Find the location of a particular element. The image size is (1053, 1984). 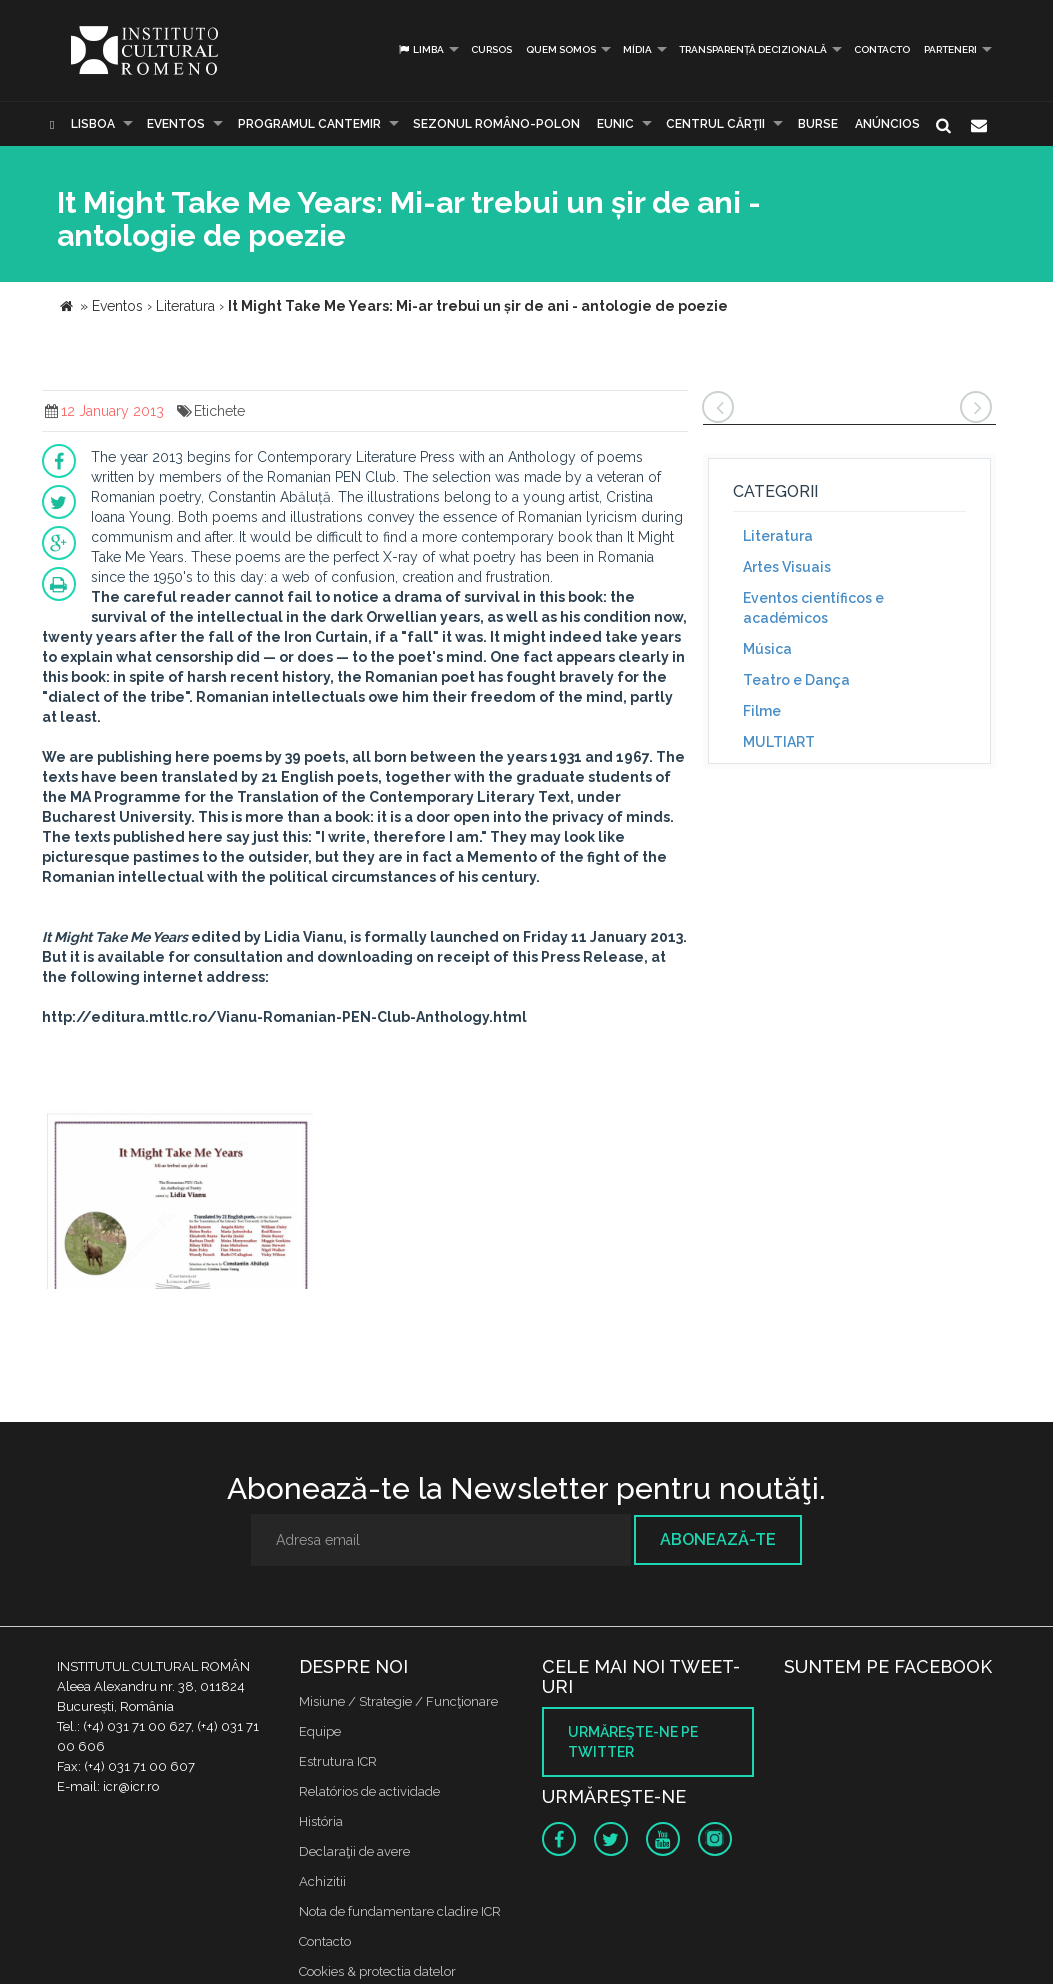

Achizitii is located at coordinates (322, 1881).